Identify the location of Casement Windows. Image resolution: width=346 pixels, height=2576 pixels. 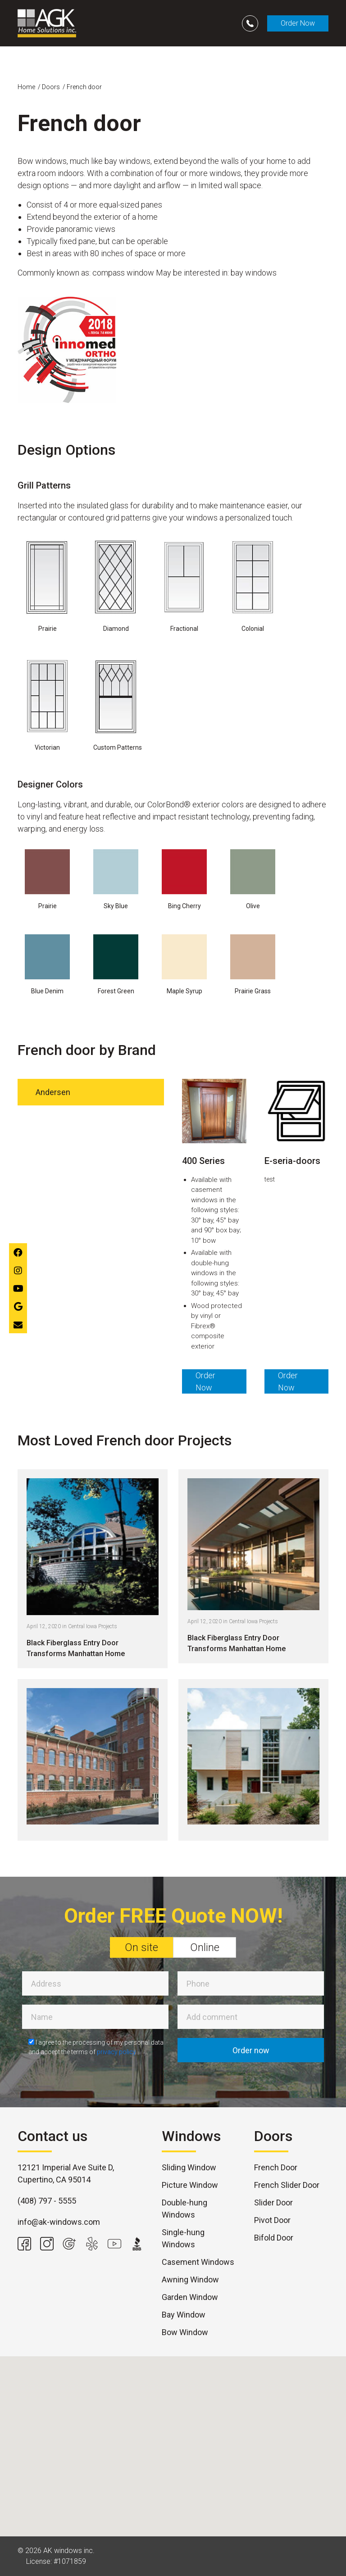
(198, 2262).